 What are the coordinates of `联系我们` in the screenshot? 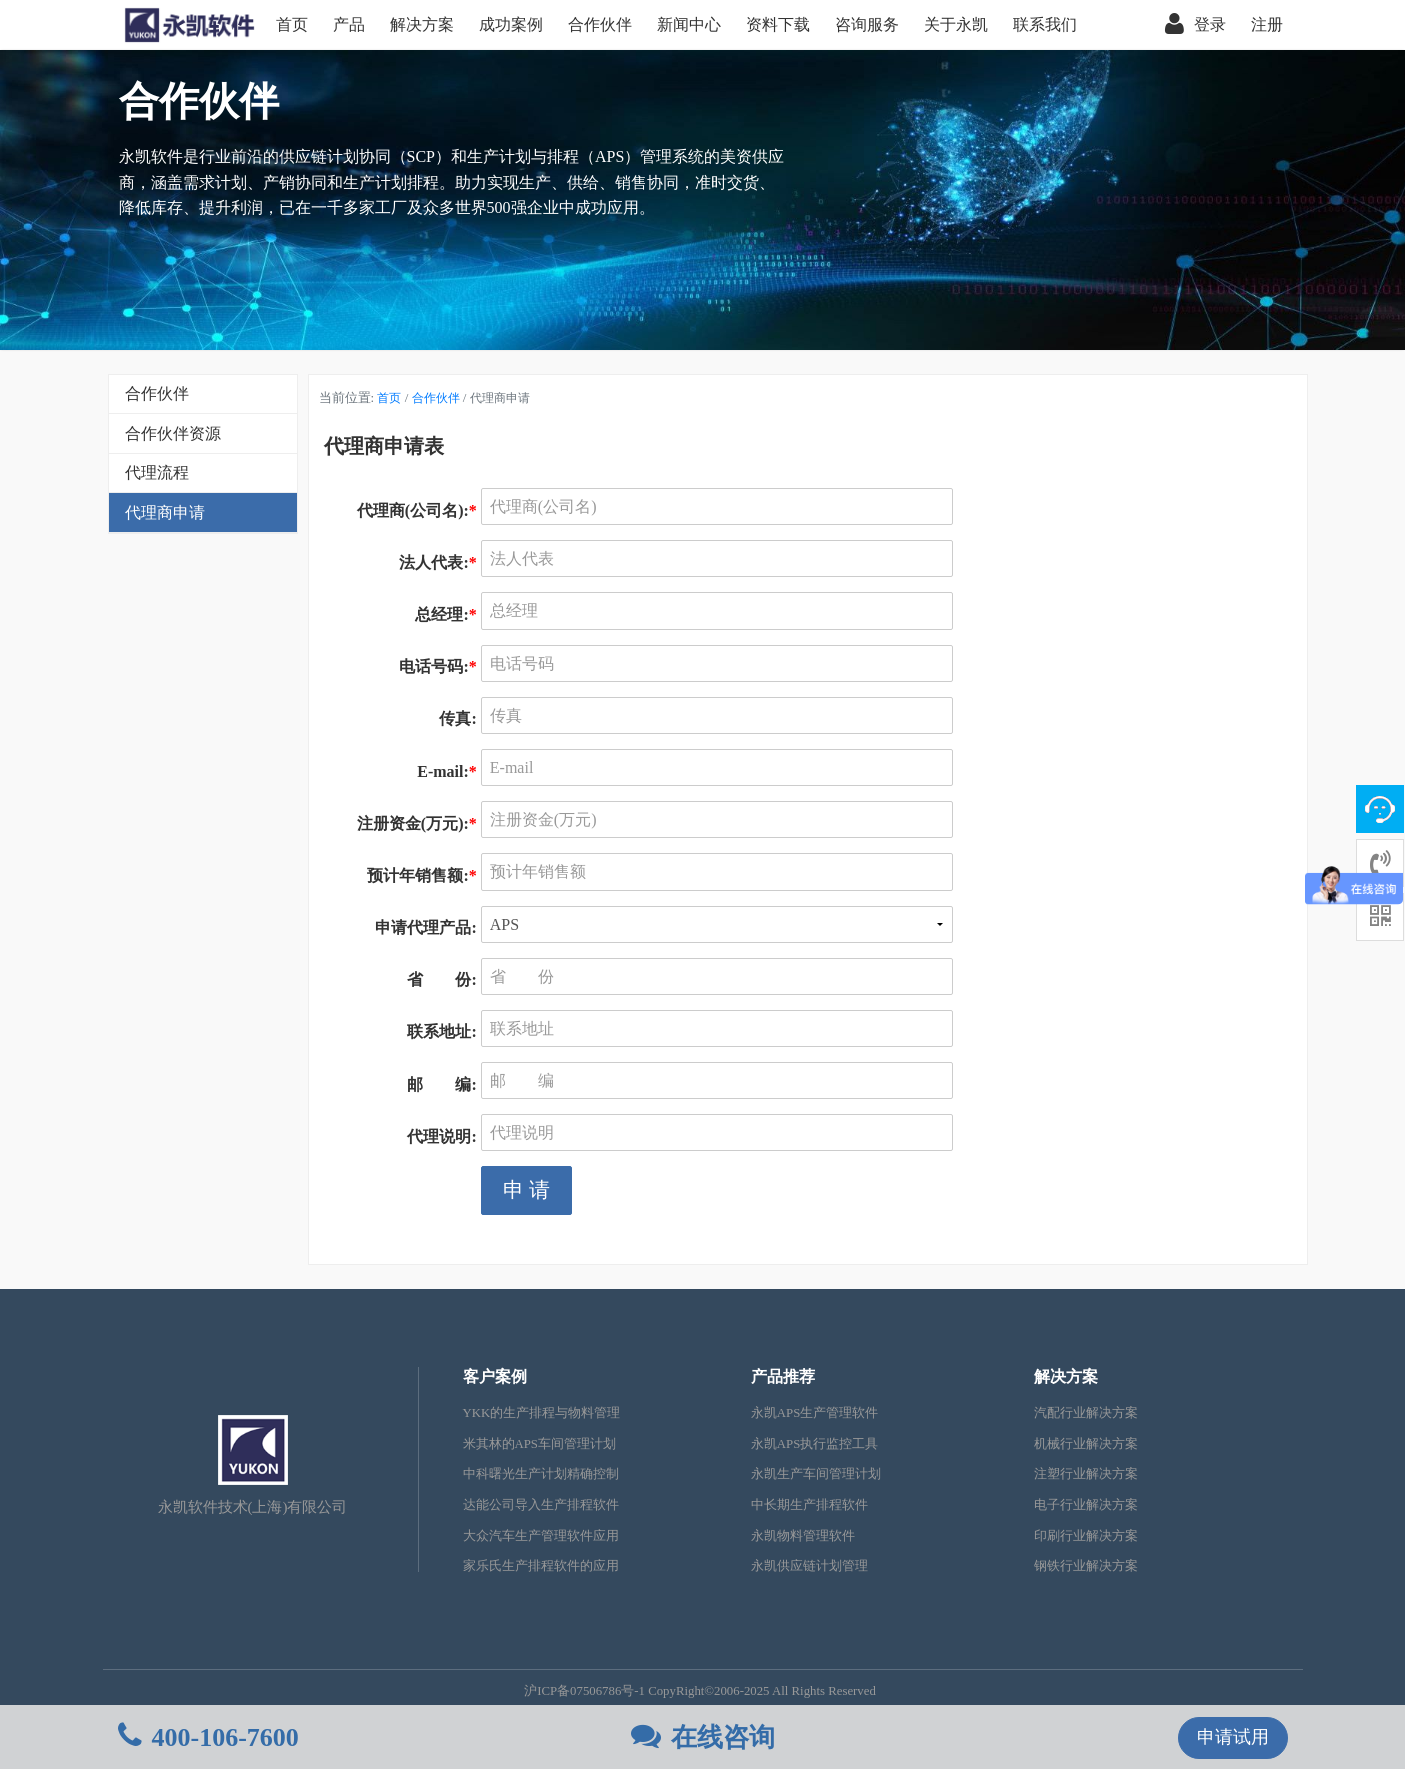 It's located at (1045, 24).